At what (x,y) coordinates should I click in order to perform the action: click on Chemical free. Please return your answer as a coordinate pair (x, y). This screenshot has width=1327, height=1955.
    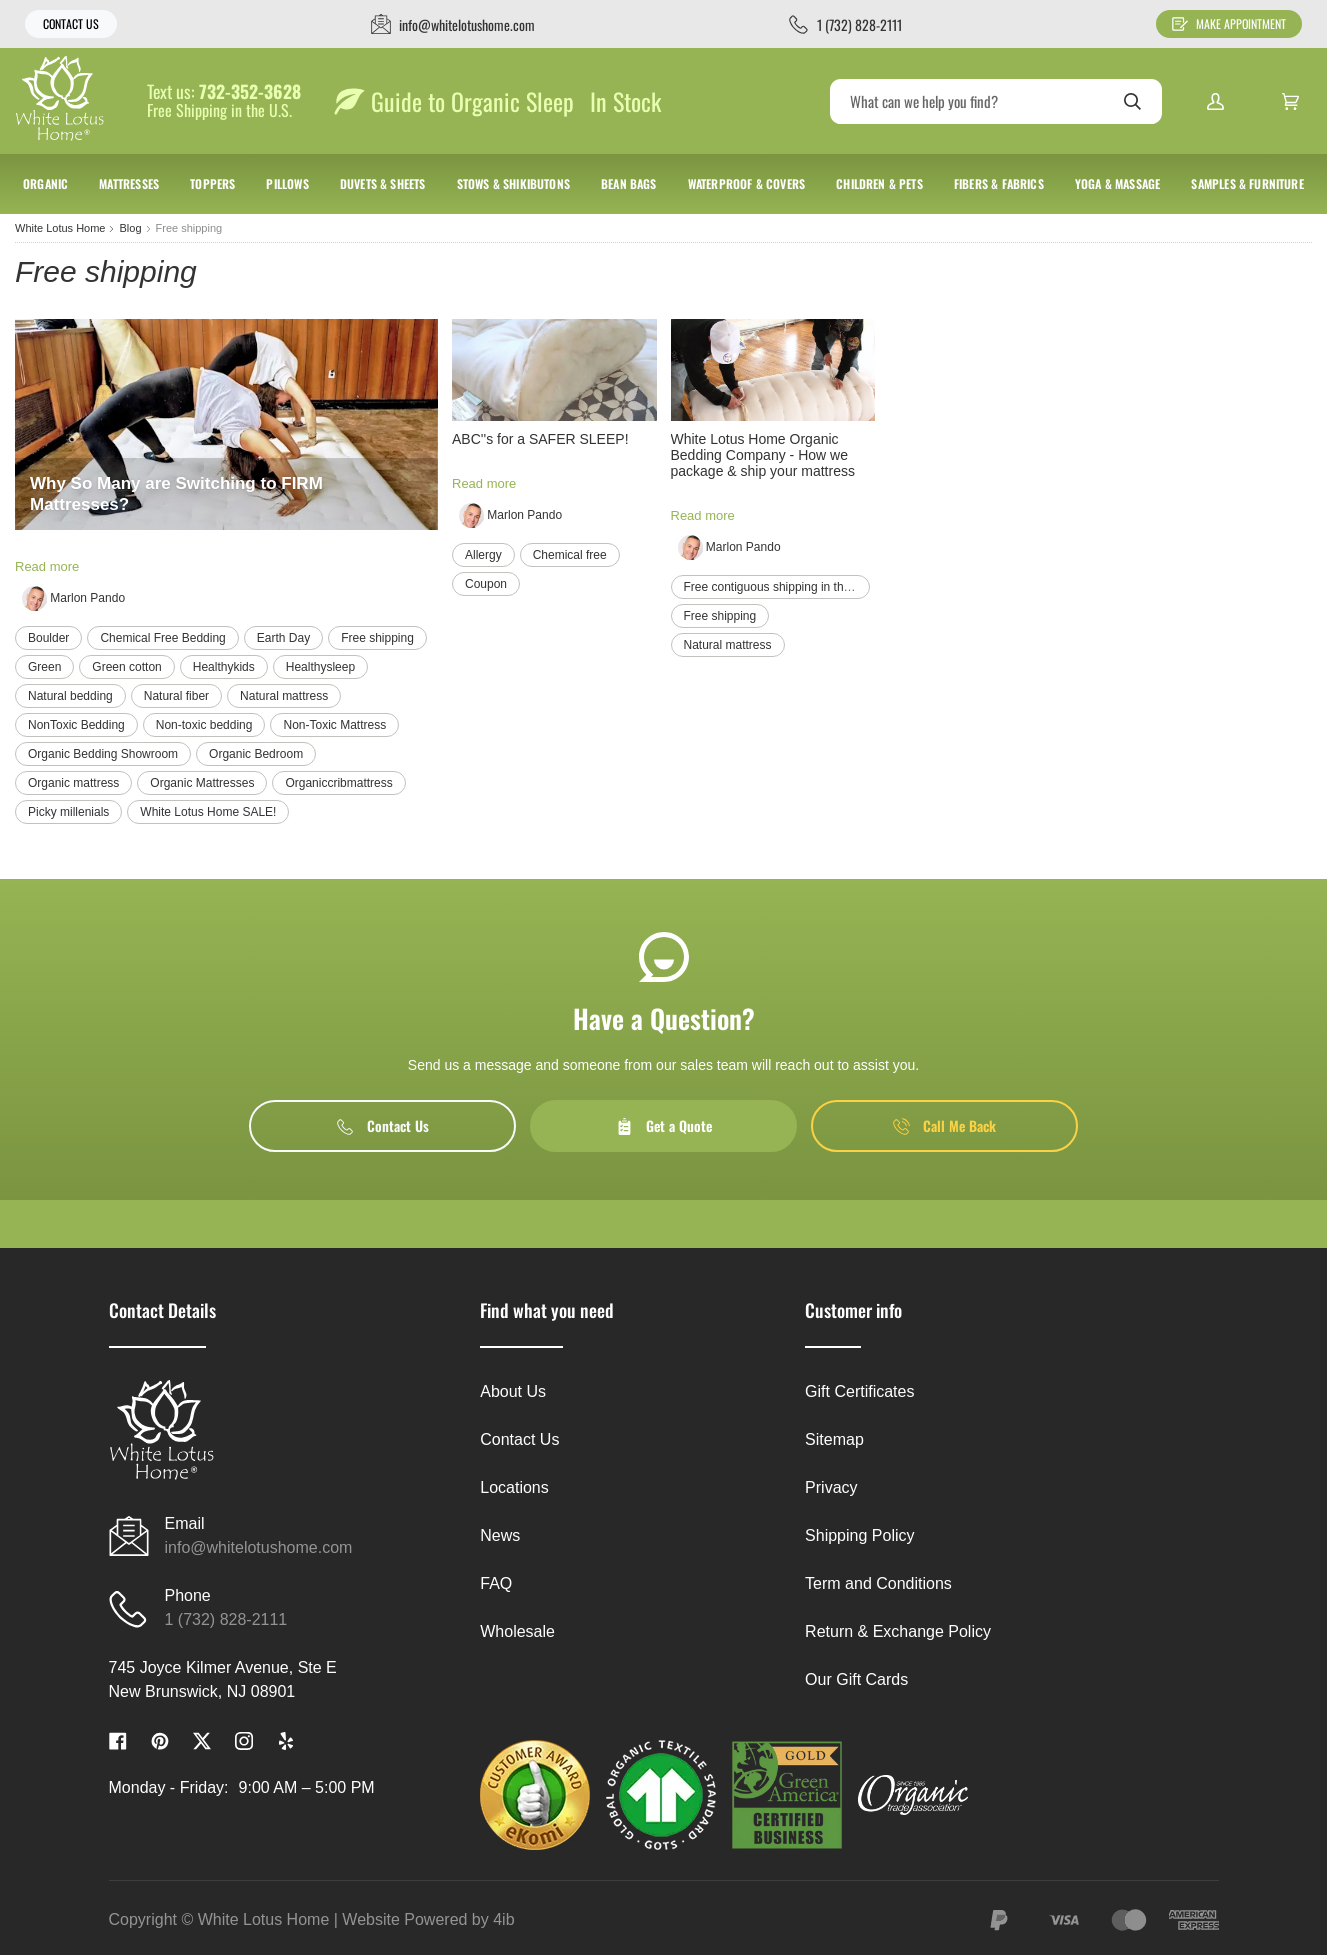
    Looking at the image, I should click on (570, 555).